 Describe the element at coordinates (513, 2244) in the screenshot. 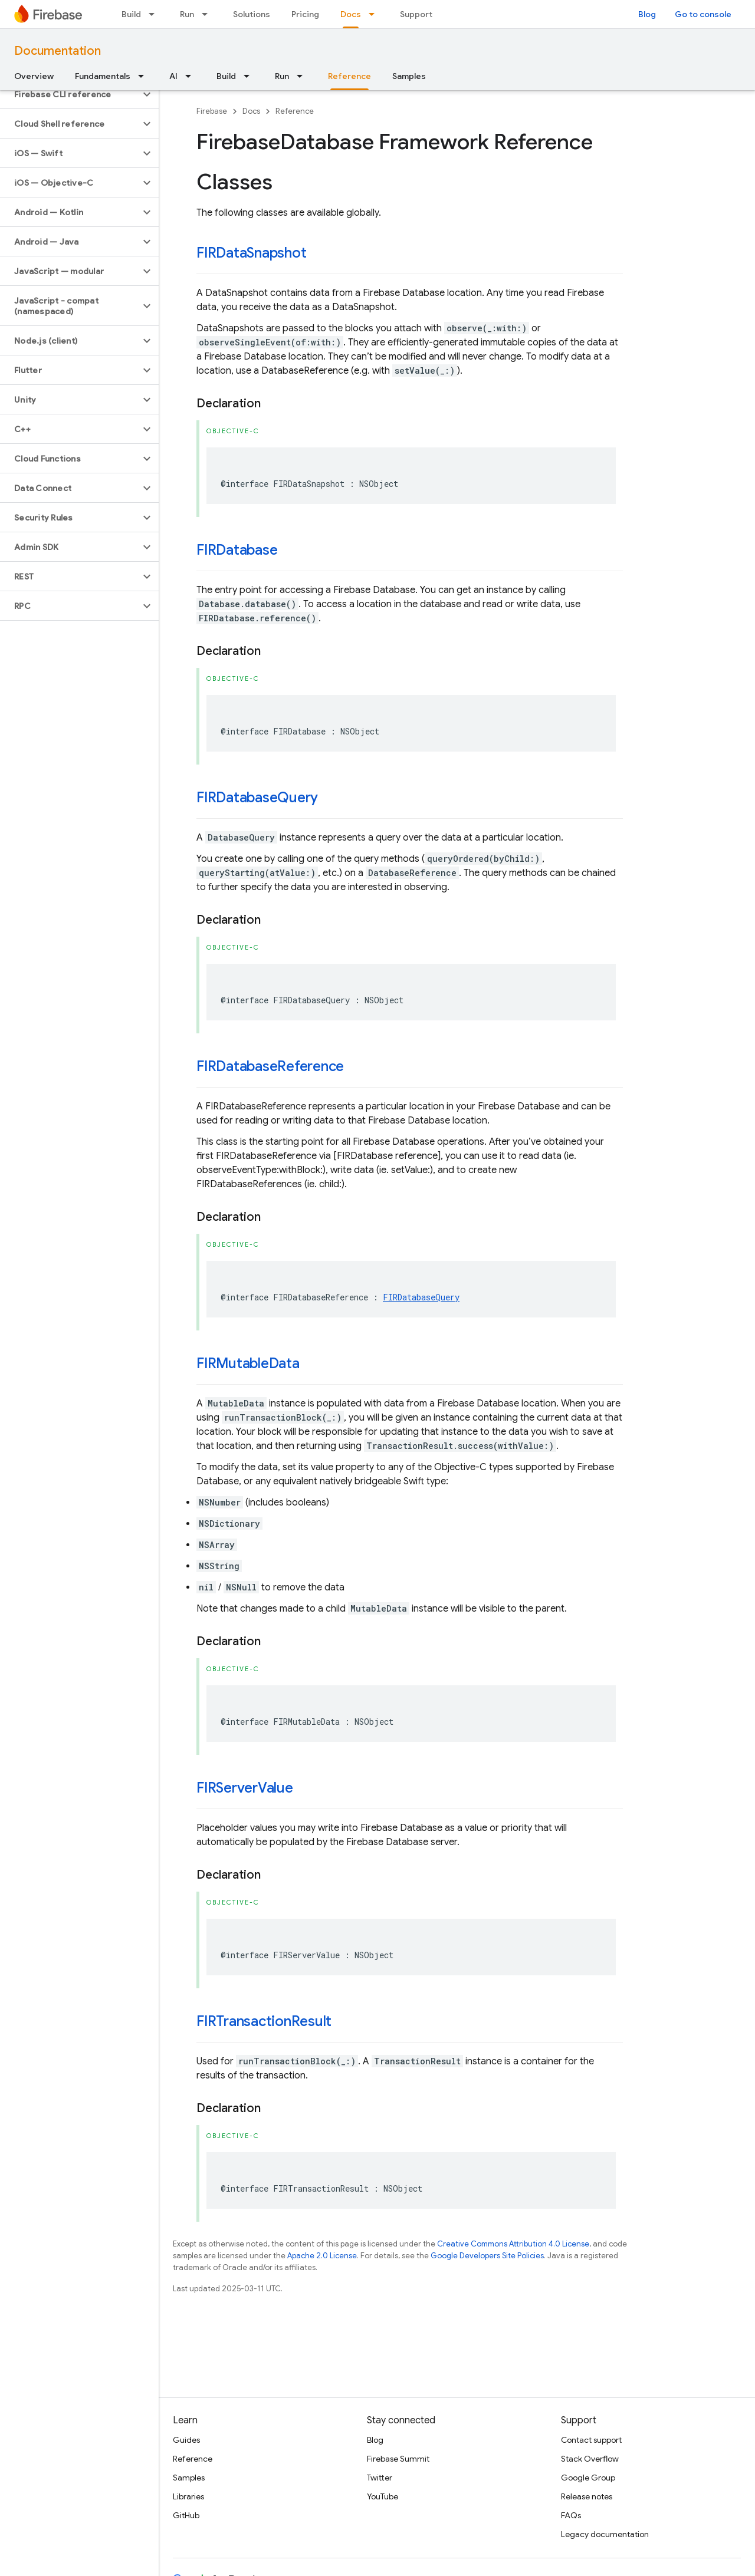

I see `Creative Commons Attribution 4.0 License` at that location.